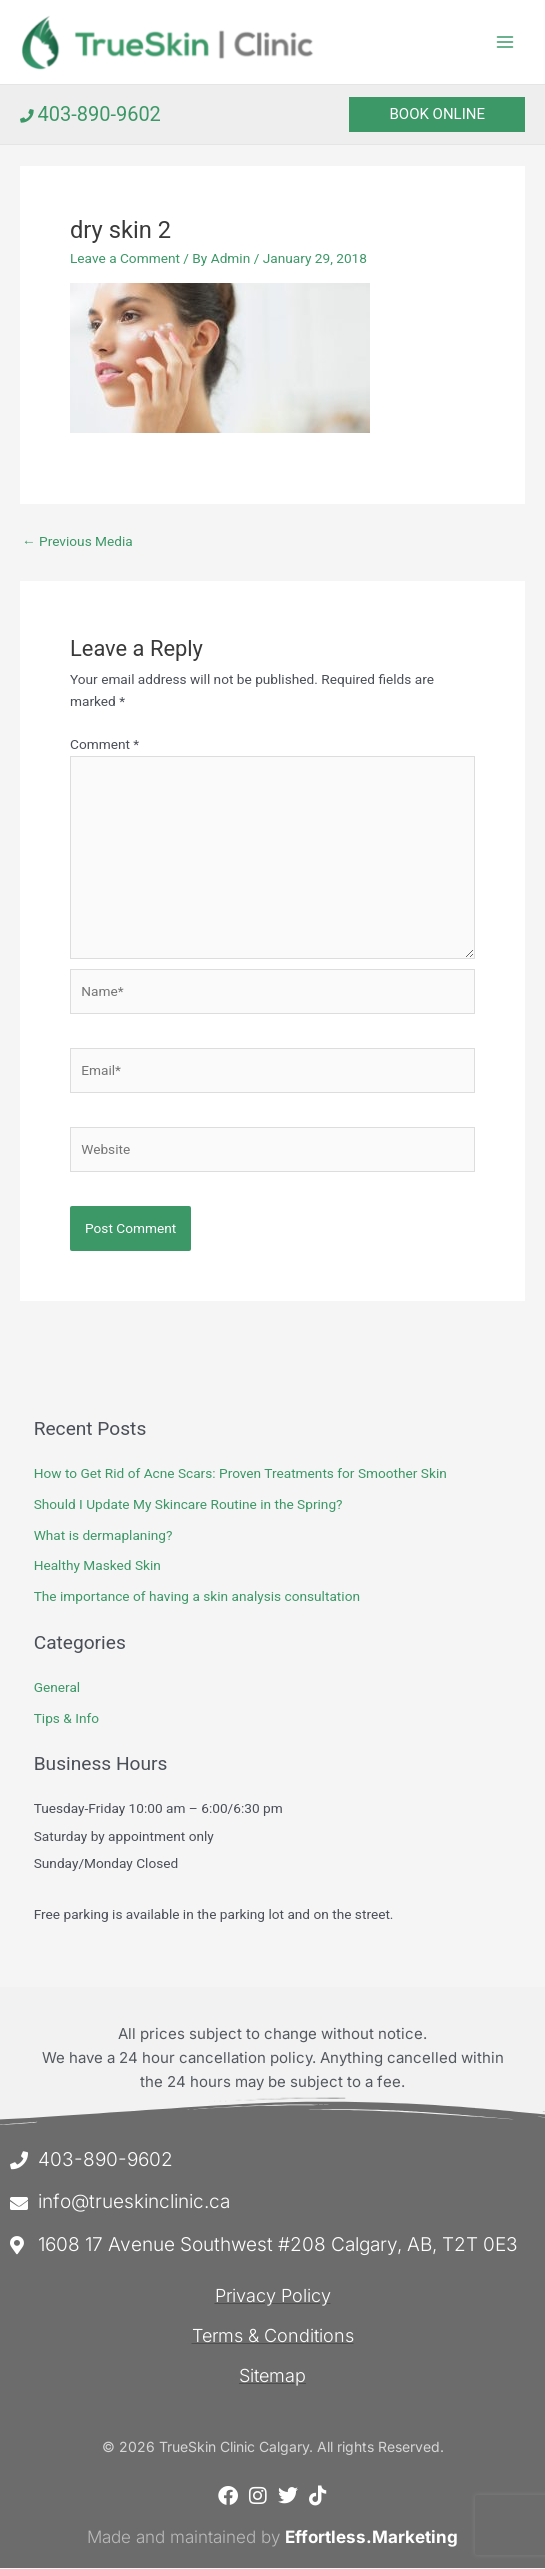 The width and height of the screenshot is (545, 2569). I want to click on Healthy Masked Skin, so click(97, 1566).